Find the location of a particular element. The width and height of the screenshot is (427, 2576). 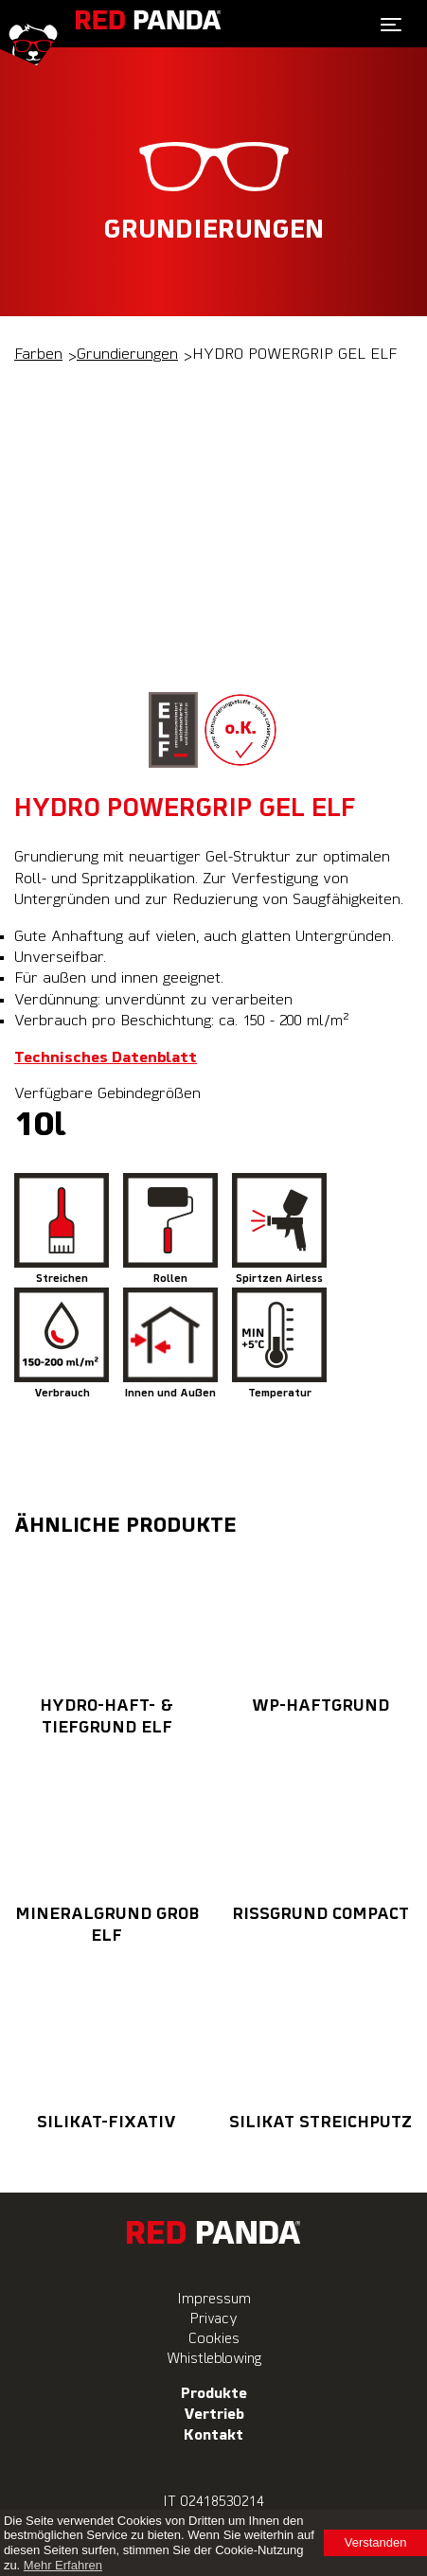

Whistleblowing is located at coordinates (214, 2359).